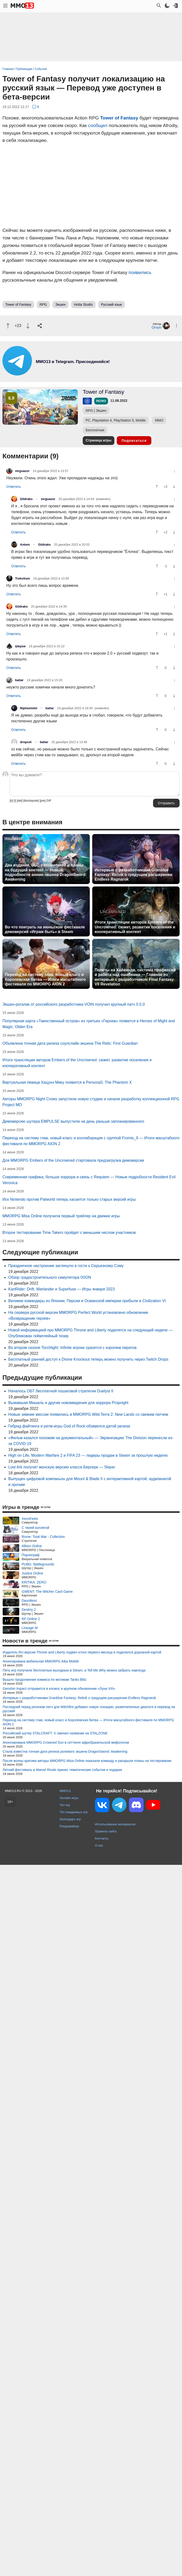 This screenshot has height=2576, width=182. Describe the element at coordinates (89, 1709) in the screenshot. I see `Последний перед релизом патч для Witchfire добавил новую локацию, разветвленные диалоги и перевод на русский` at that location.